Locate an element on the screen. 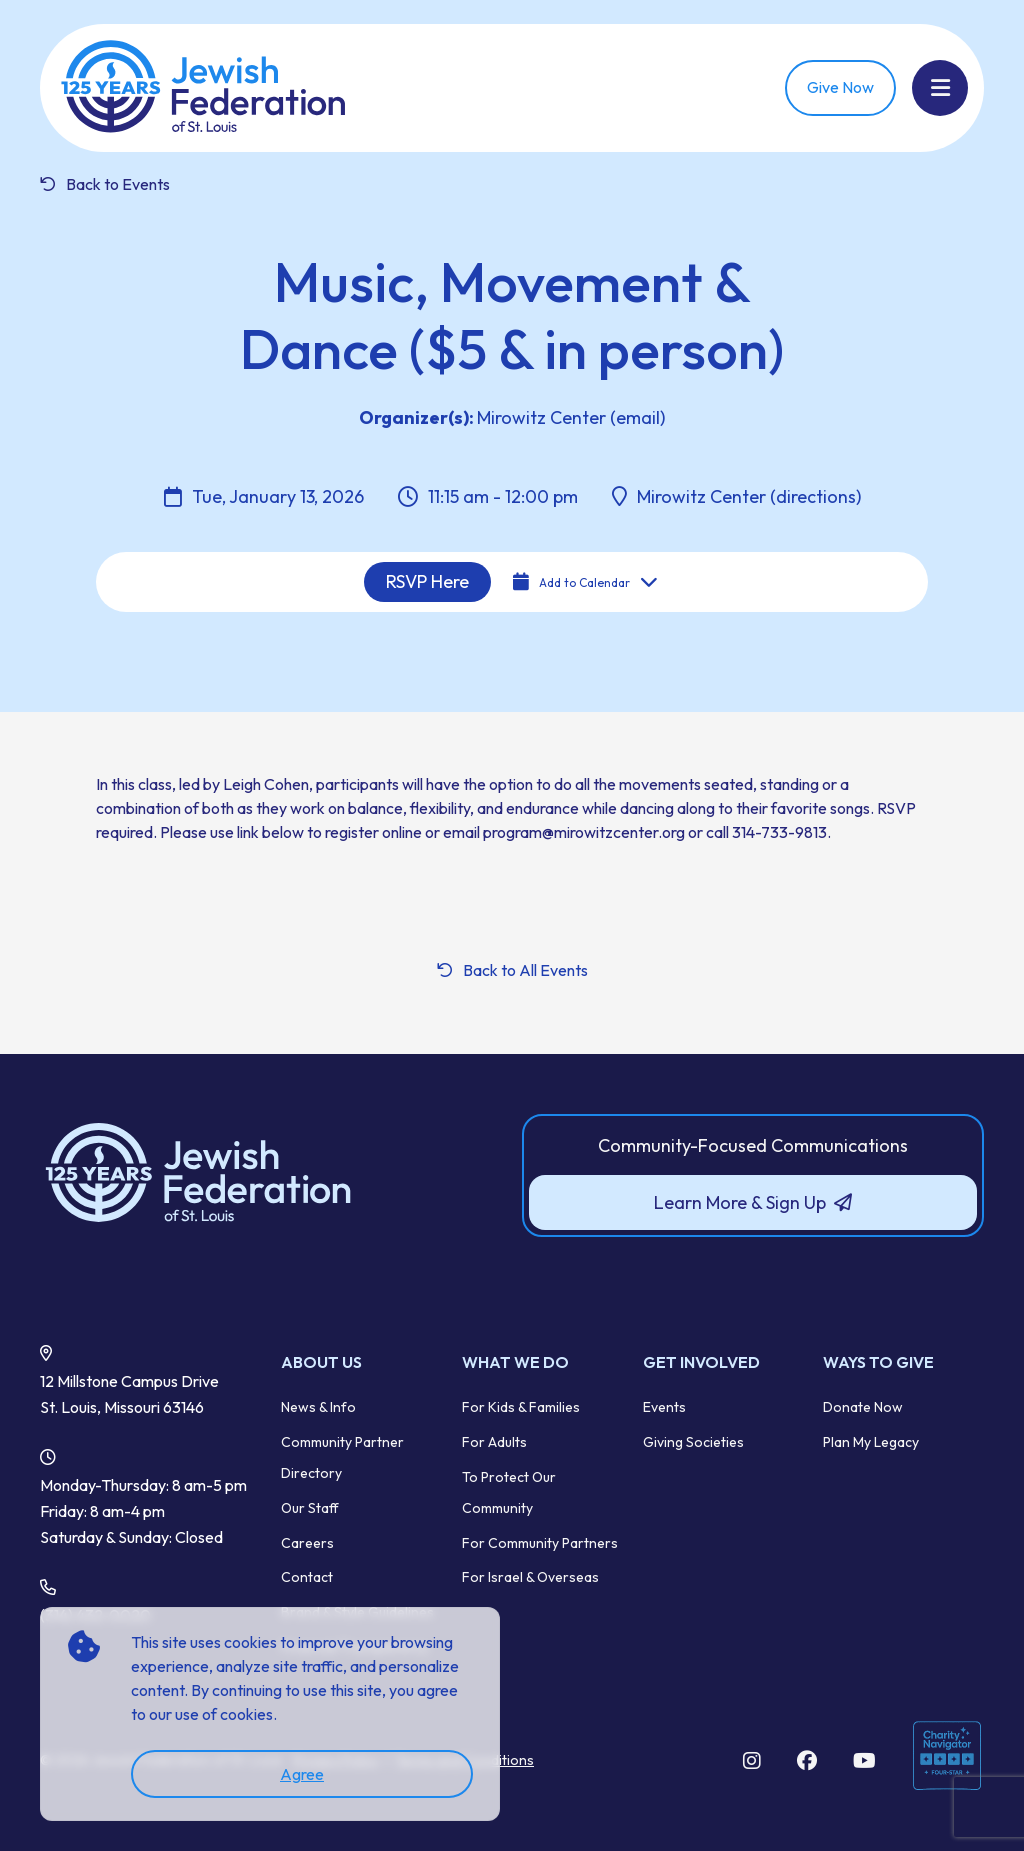 Image resolution: width=1024 pixels, height=1851 pixels. Careers is located at coordinates (307, 1543).